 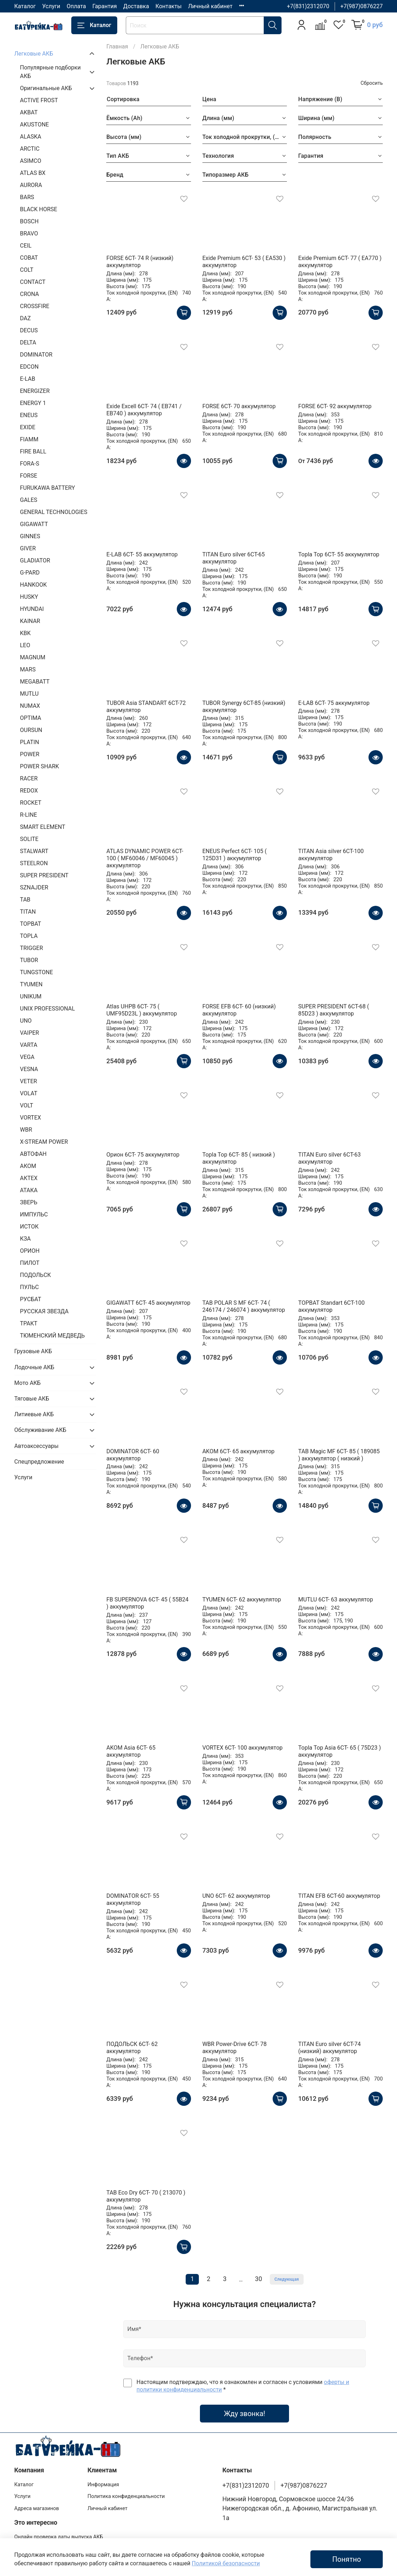 What do you see at coordinates (25, 899) in the screenshot?
I see `TAB` at bounding box center [25, 899].